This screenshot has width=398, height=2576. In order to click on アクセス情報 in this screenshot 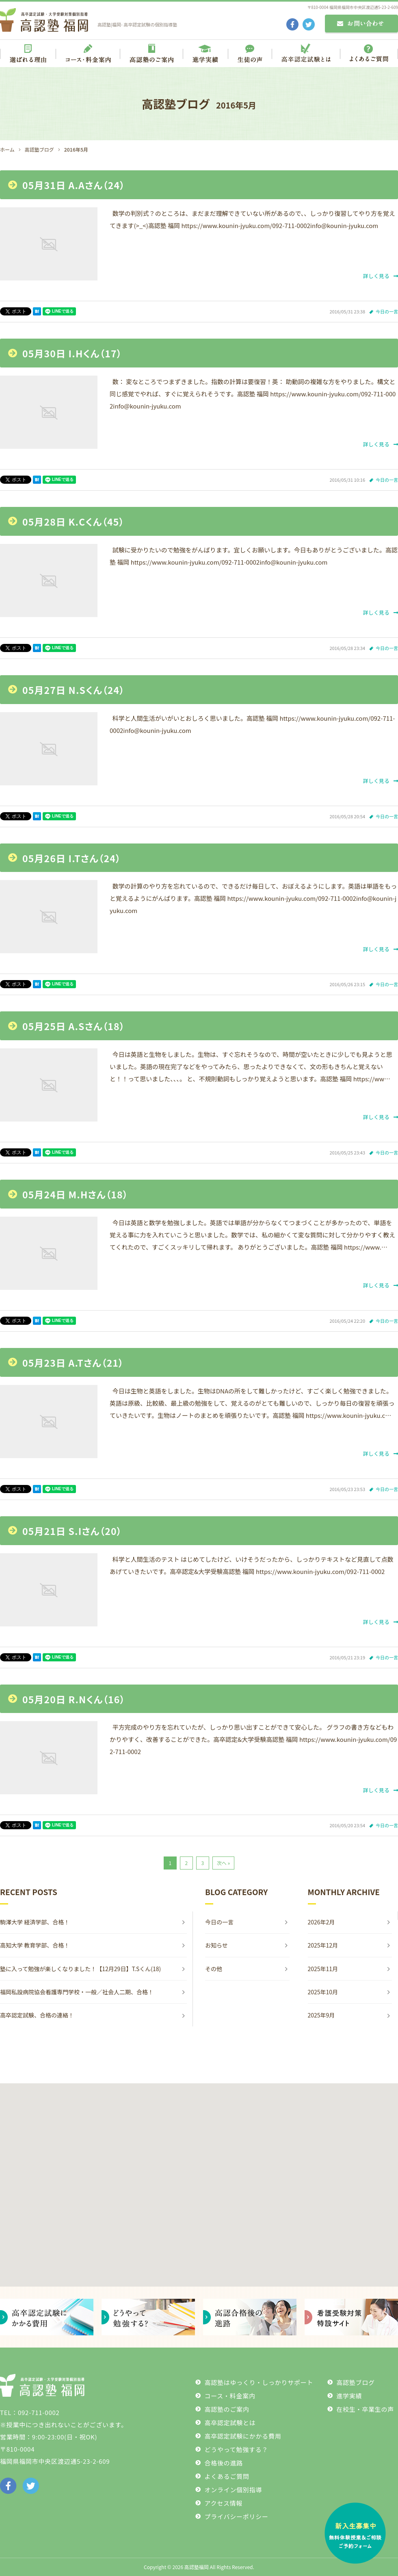, I will do `click(223, 2503)`.